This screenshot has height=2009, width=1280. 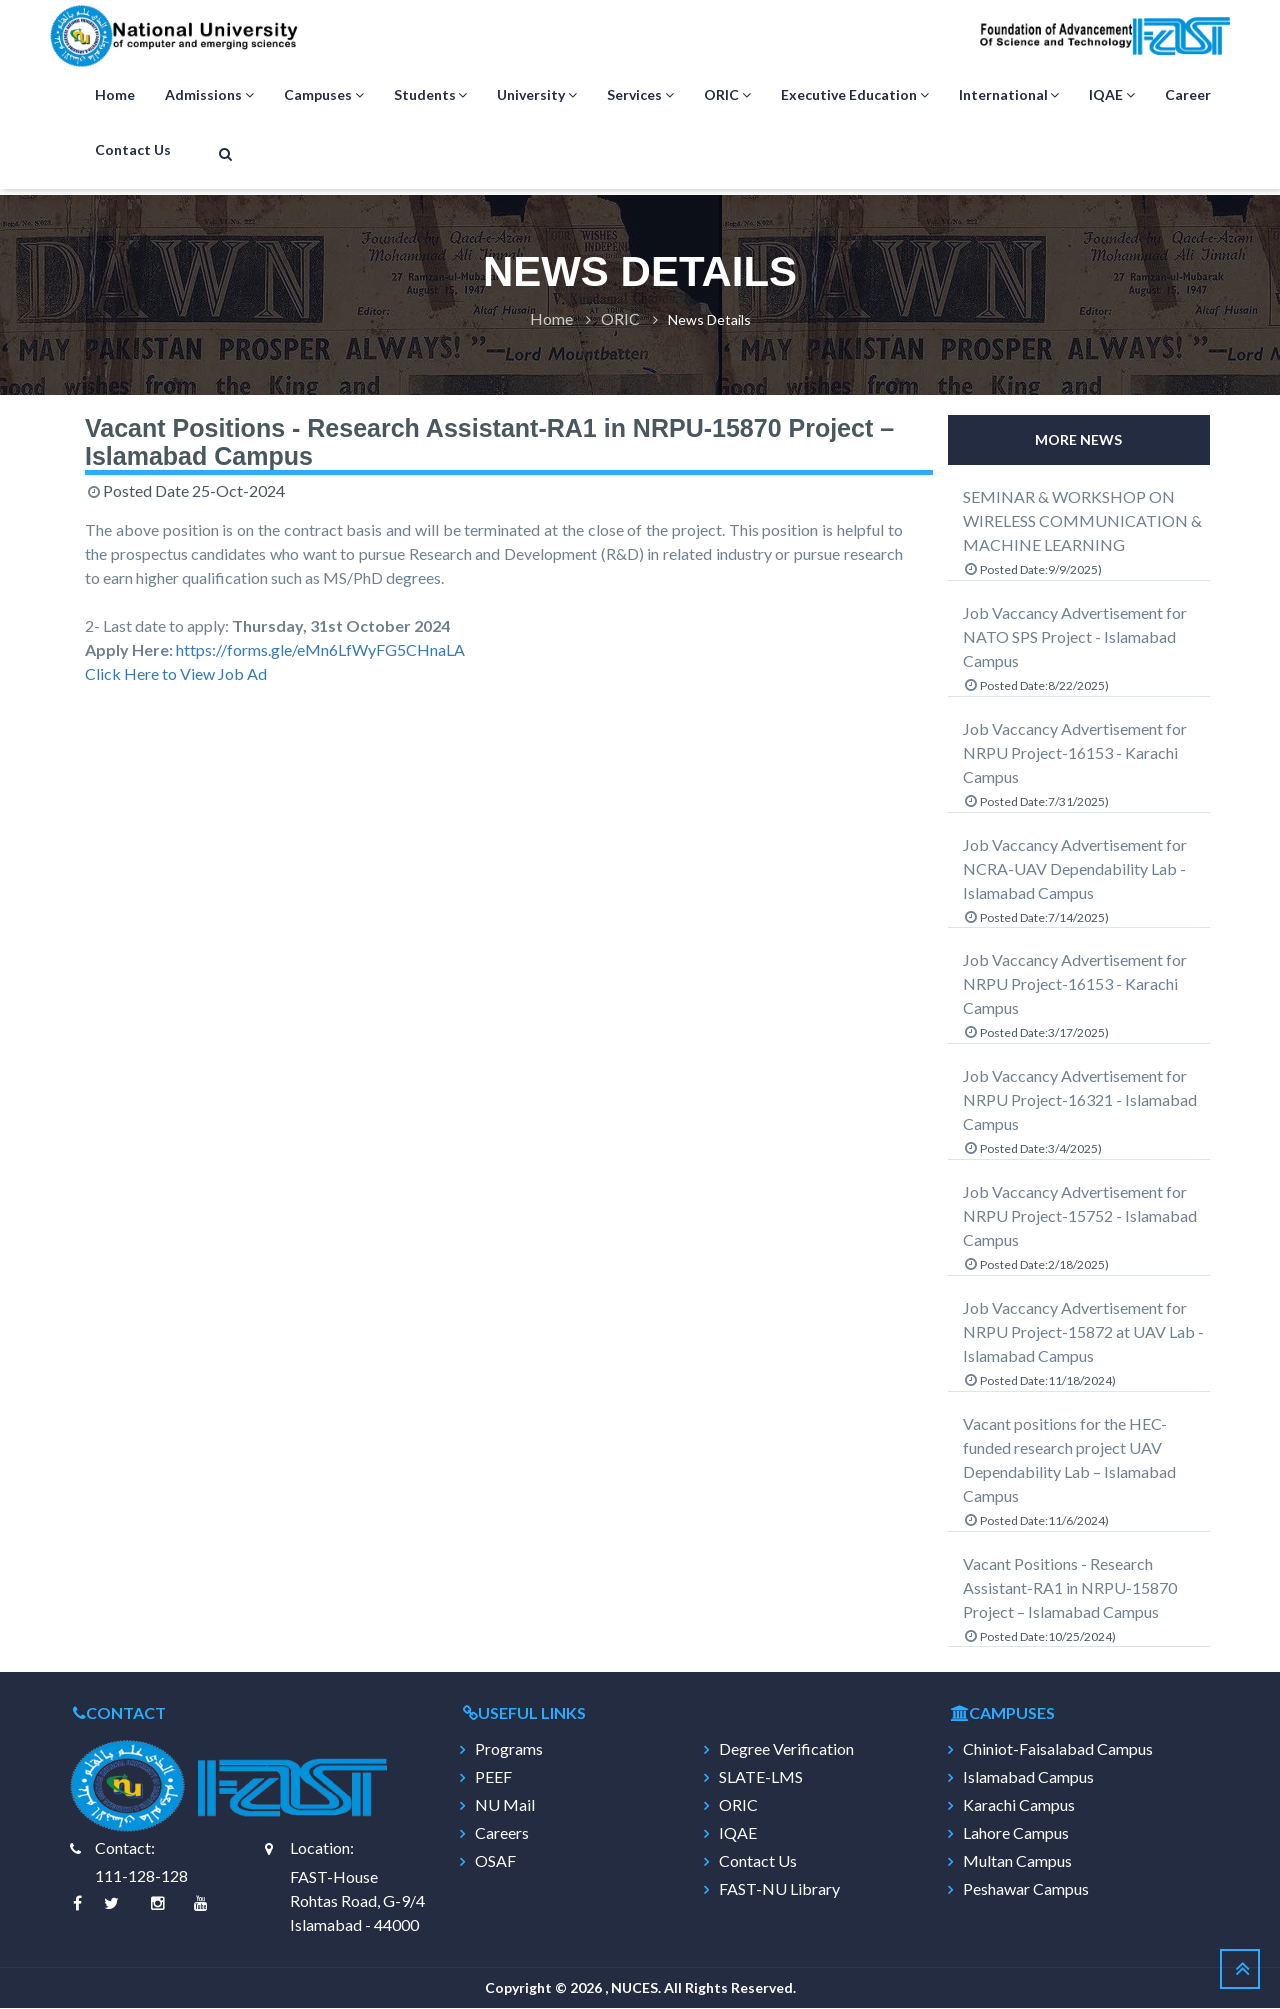 What do you see at coordinates (322, 1848) in the screenshot?
I see `Location:` at bounding box center [322, 1848].